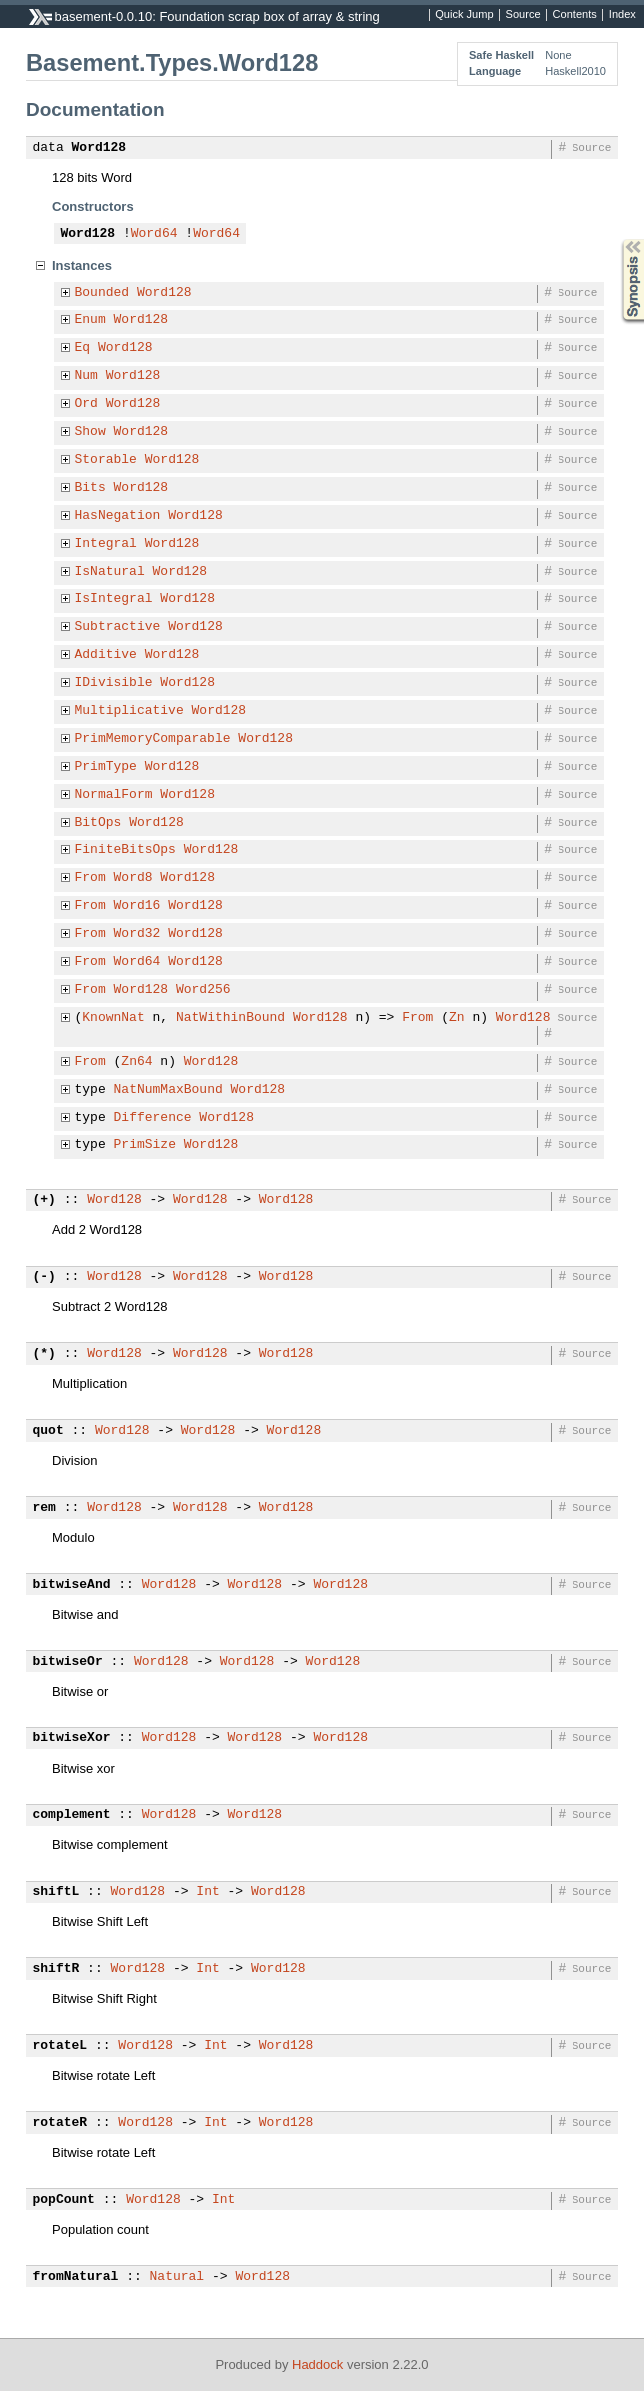 The height and width of the screenshot is (2391, 644). I want to click on Haddock, so click(317, 2364).